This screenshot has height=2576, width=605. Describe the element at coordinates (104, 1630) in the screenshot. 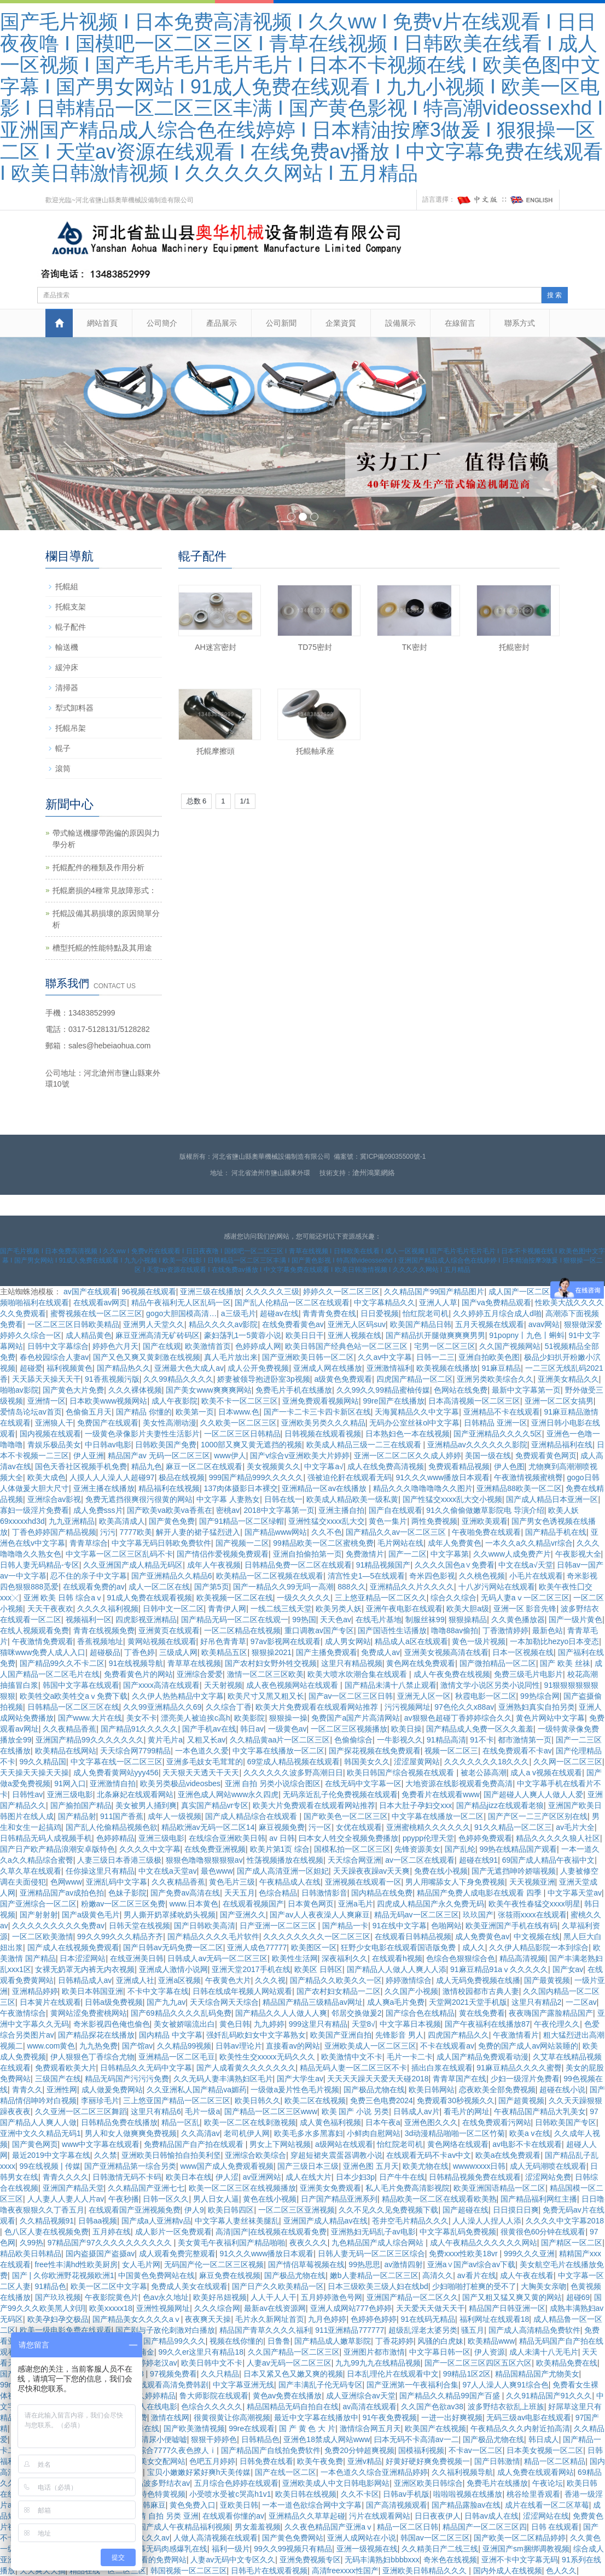

I see `青青在线视频免费` at that location.